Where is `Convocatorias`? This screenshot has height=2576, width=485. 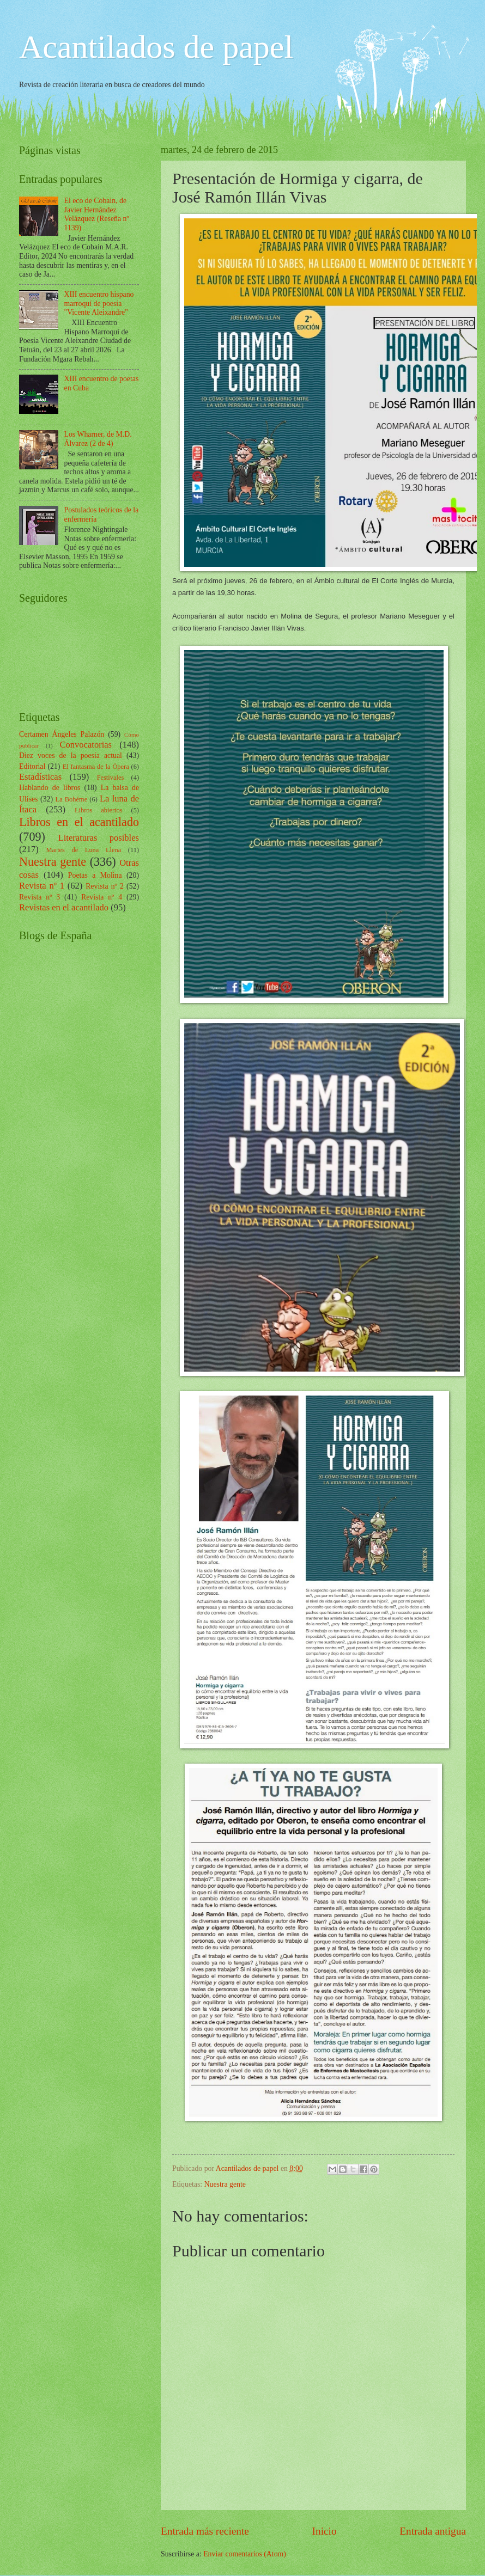
Convocatorias is located at coordinates (85, 744).